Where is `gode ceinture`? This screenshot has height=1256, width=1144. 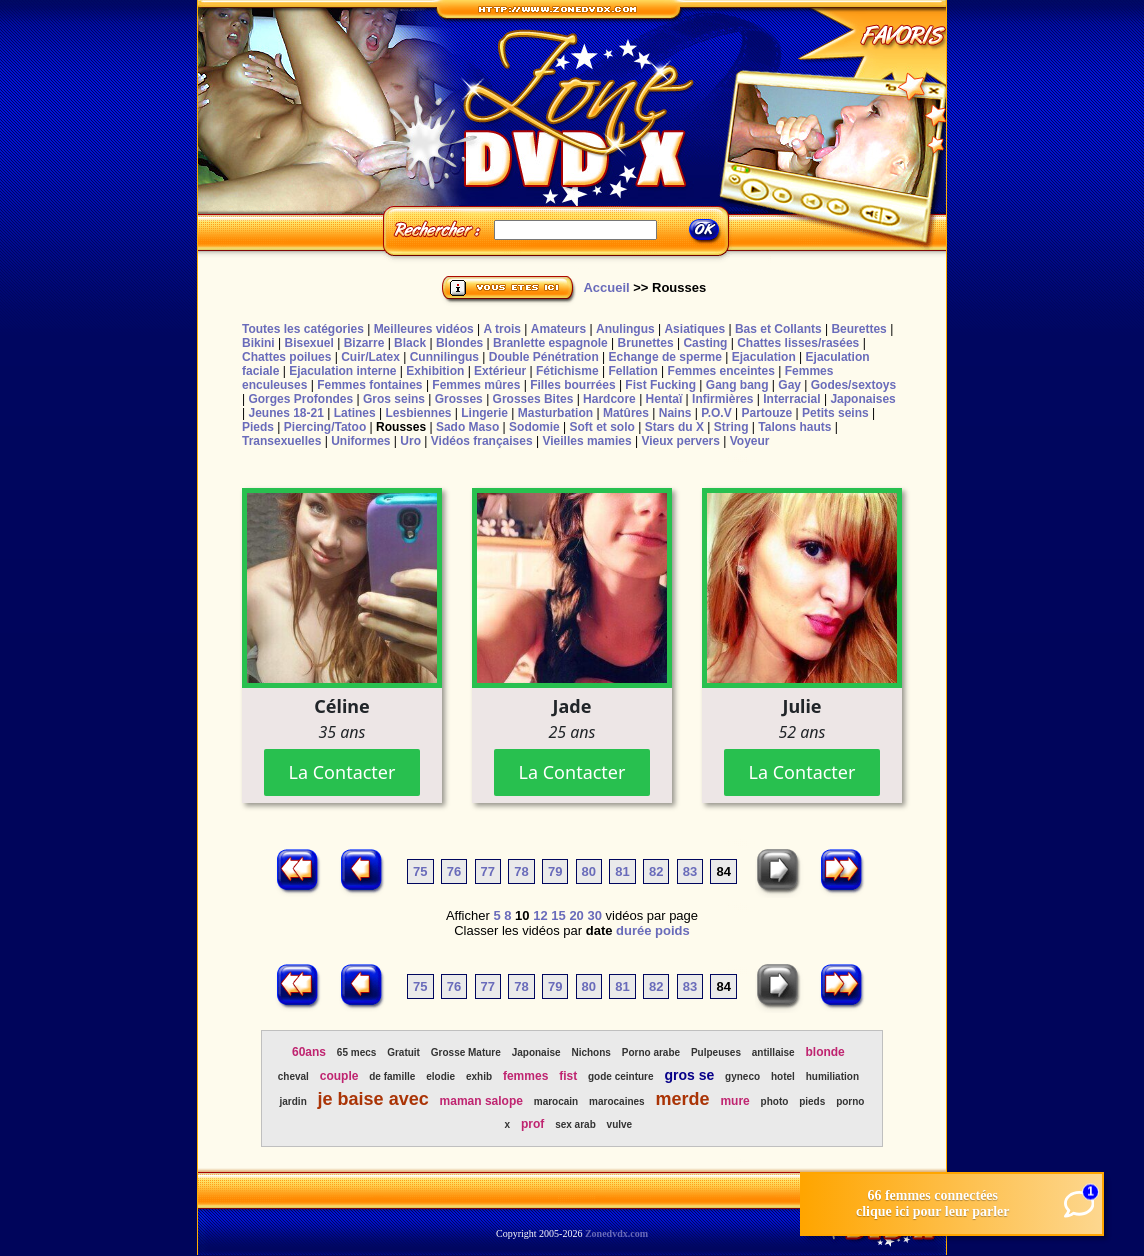
gode ceinture is located at coordinates (621, 1076).